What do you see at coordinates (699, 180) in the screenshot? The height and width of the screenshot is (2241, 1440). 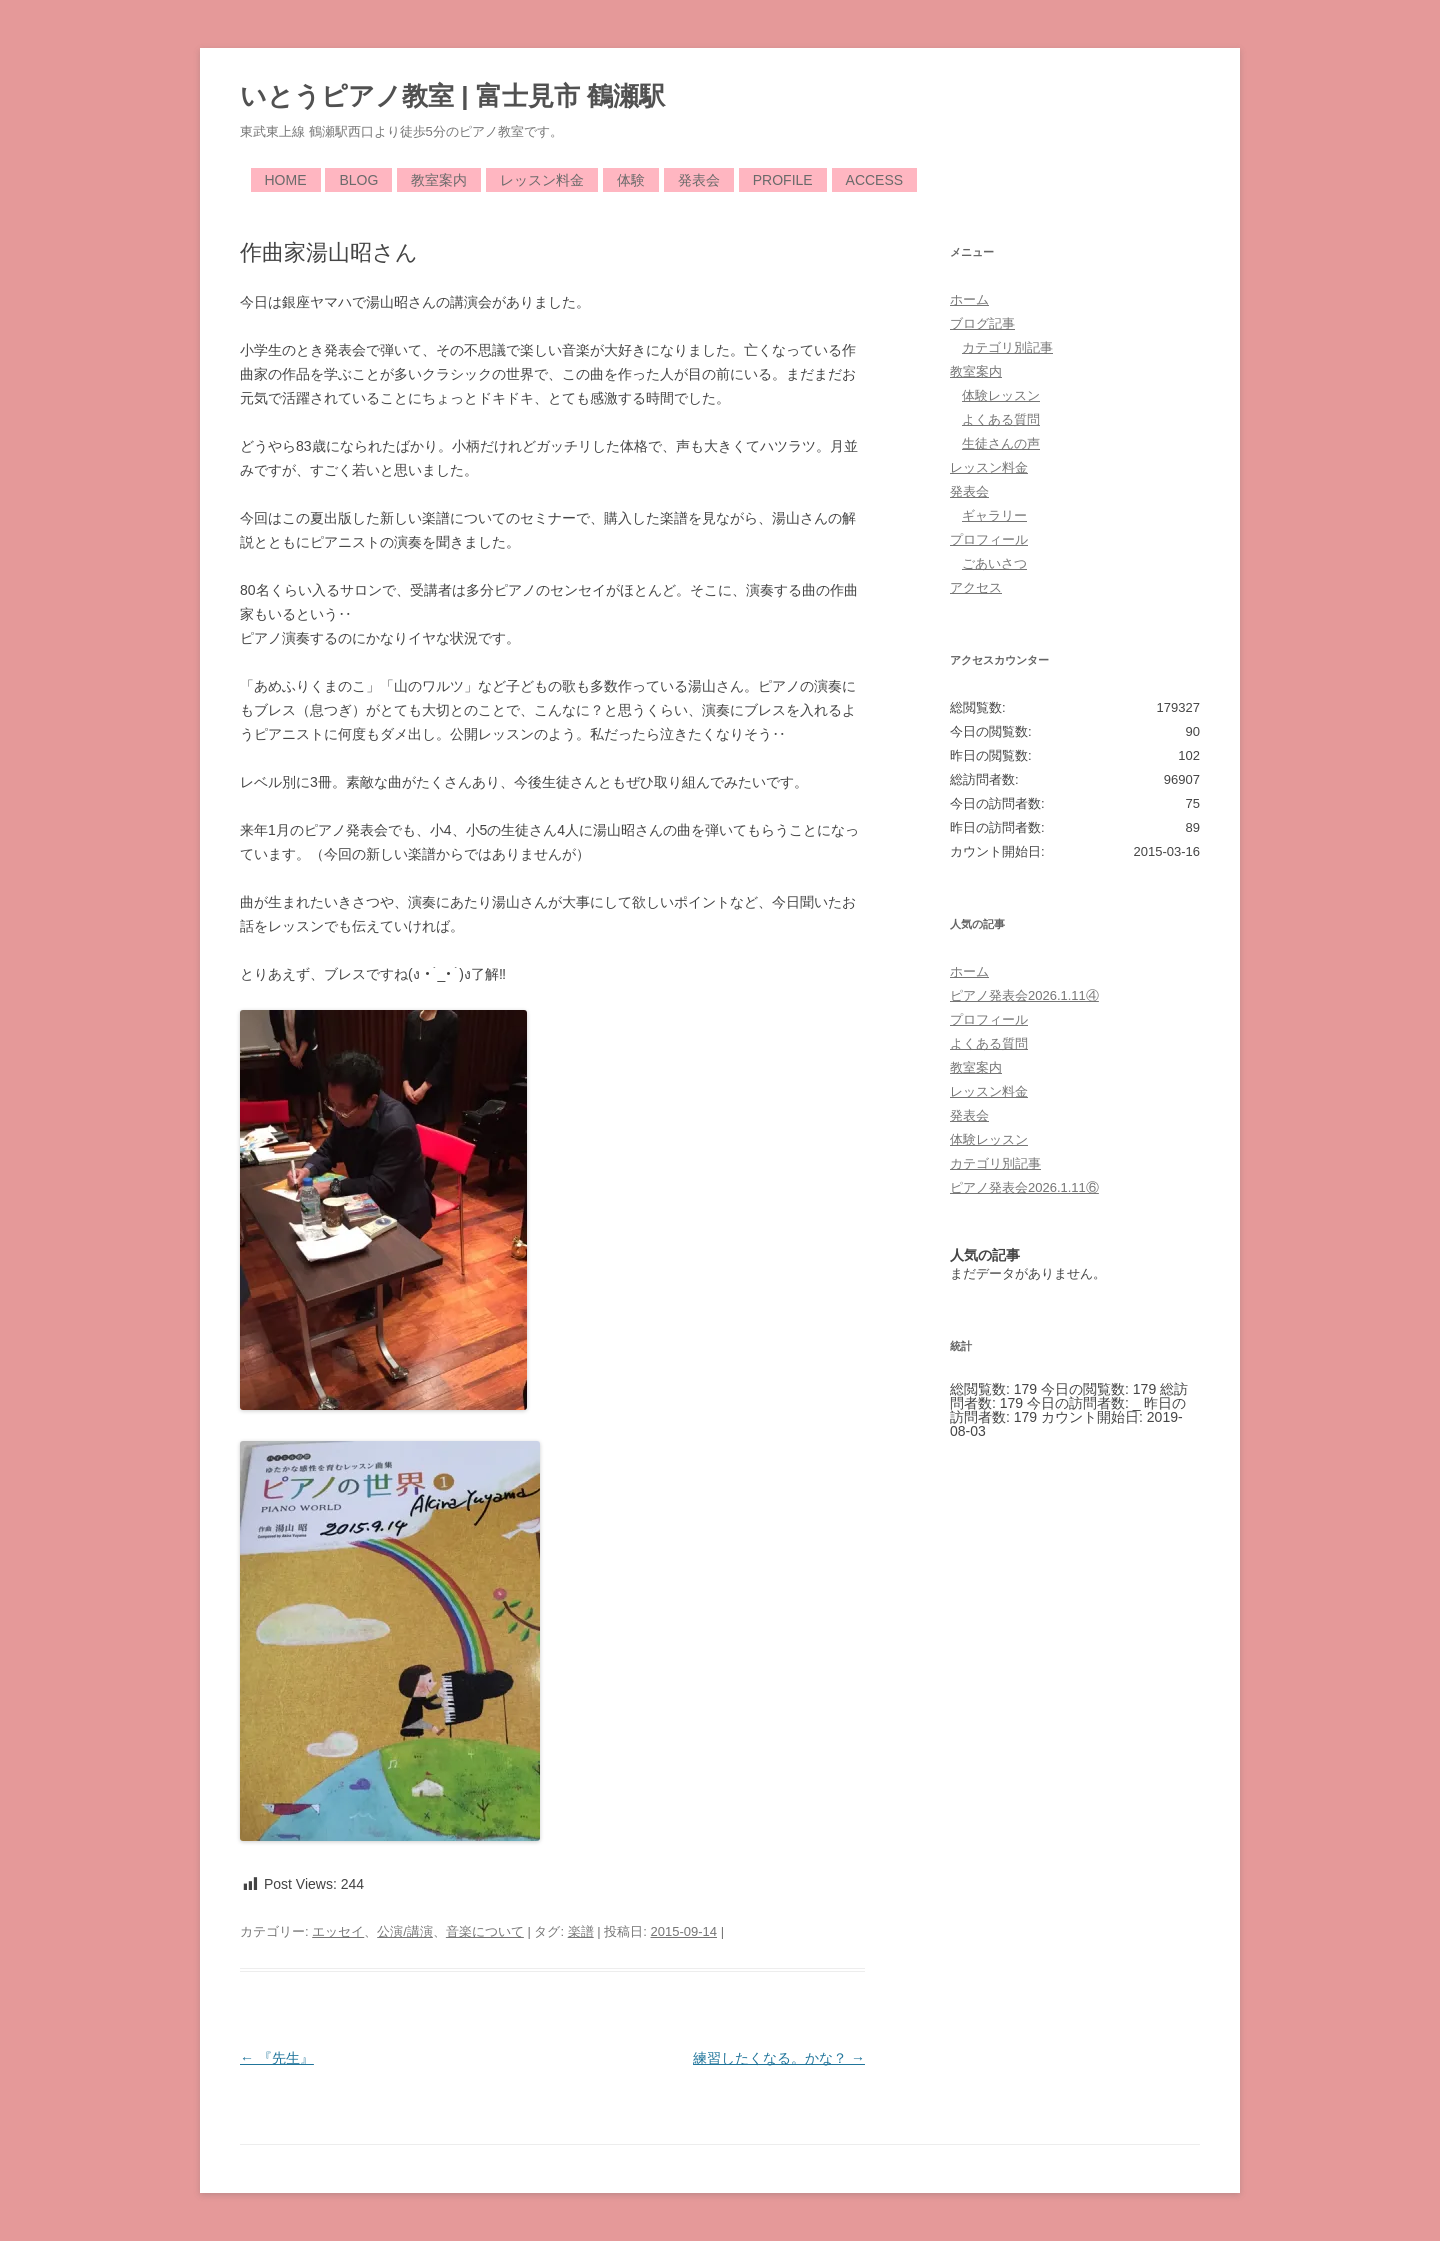 I see `発表会` at bounding box center [699, 180].